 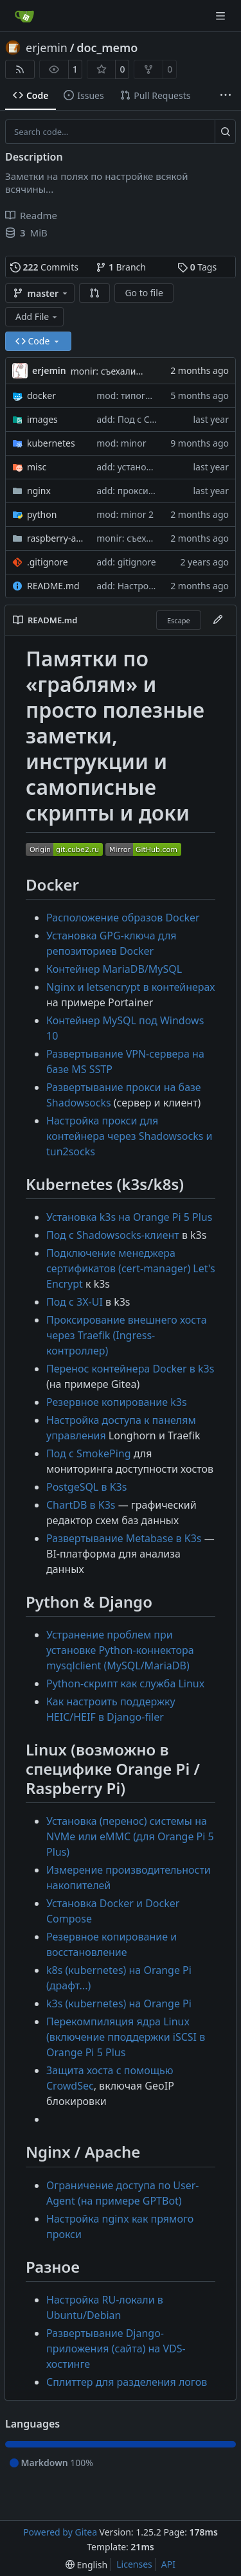 What do you see at coordinates (86, 1487) in the screenshot?
I see `PostgeSQL в K3s` at bounding box center [86, 1487].